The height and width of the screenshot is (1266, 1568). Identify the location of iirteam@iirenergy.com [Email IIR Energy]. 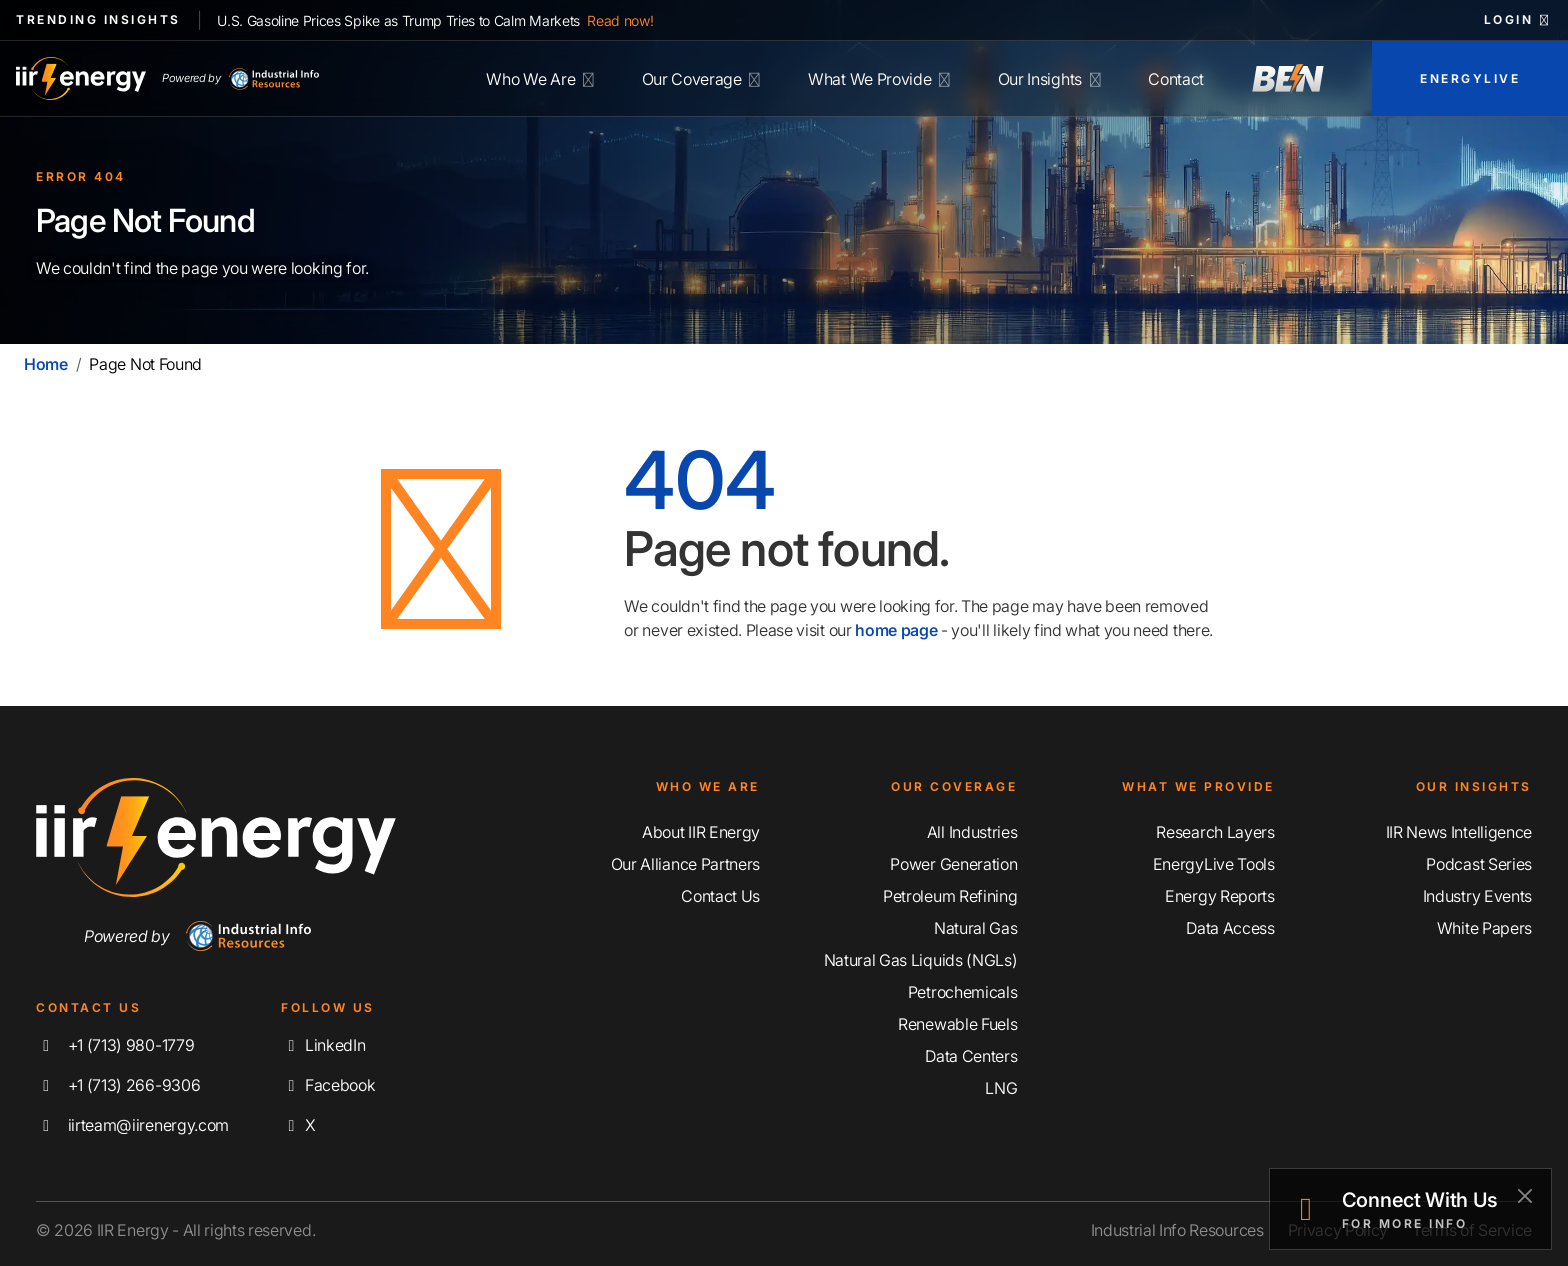
(132, 1125).